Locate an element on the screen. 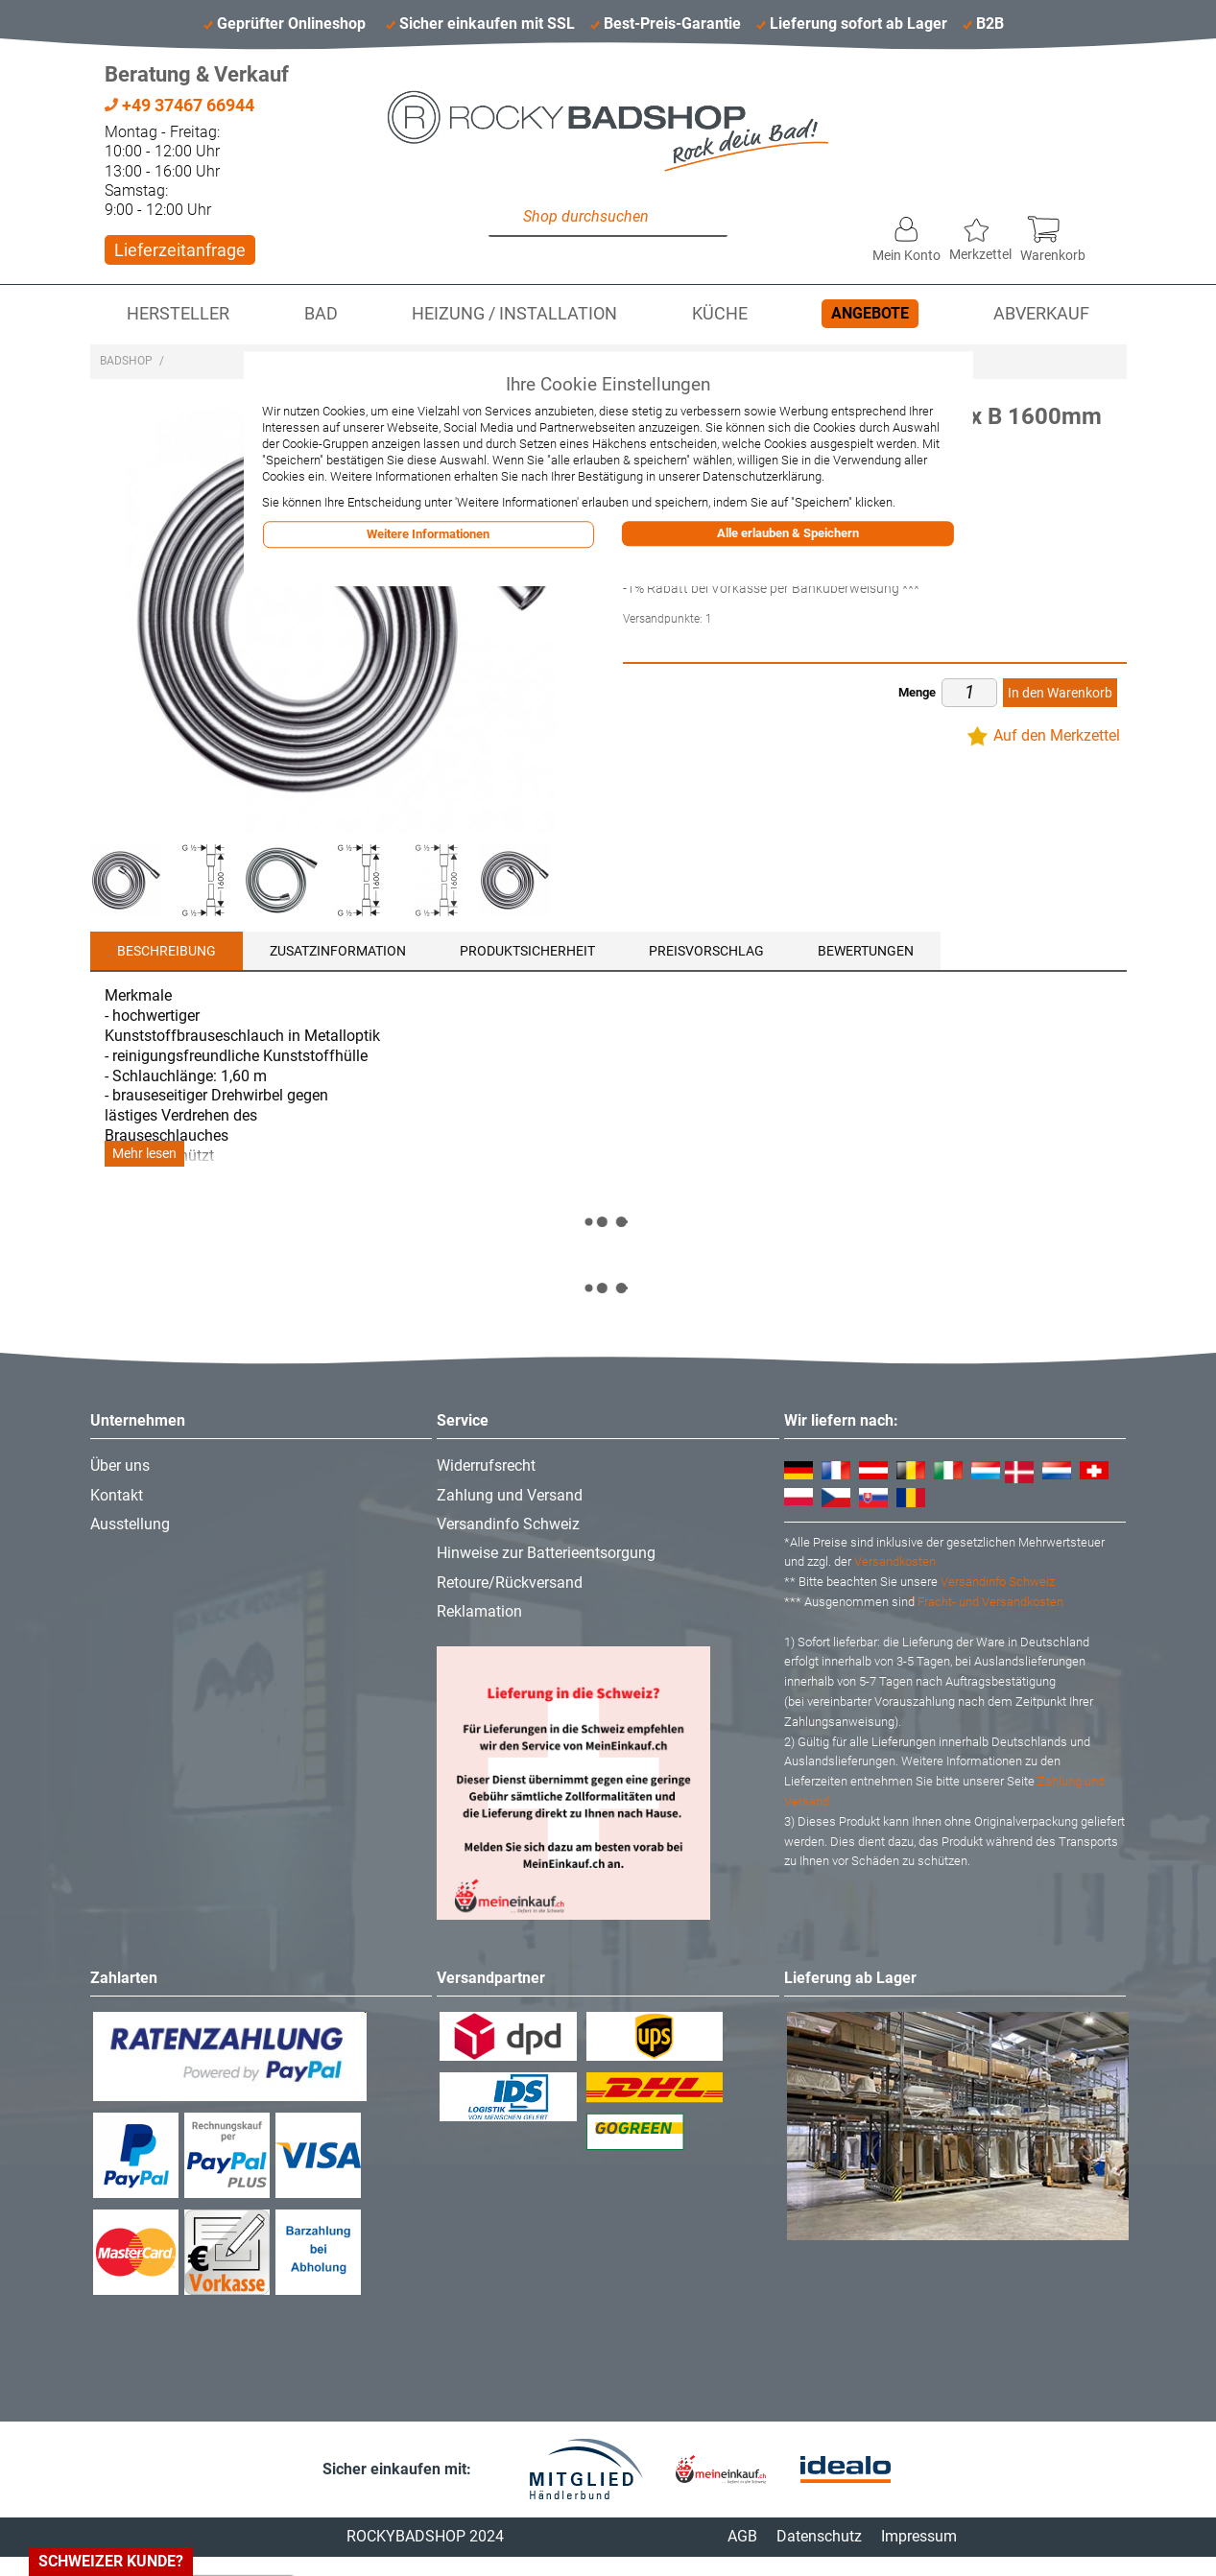 This screenshot has width=1216, height=2576. Ausstellung is located at coordinates (130, 1524).